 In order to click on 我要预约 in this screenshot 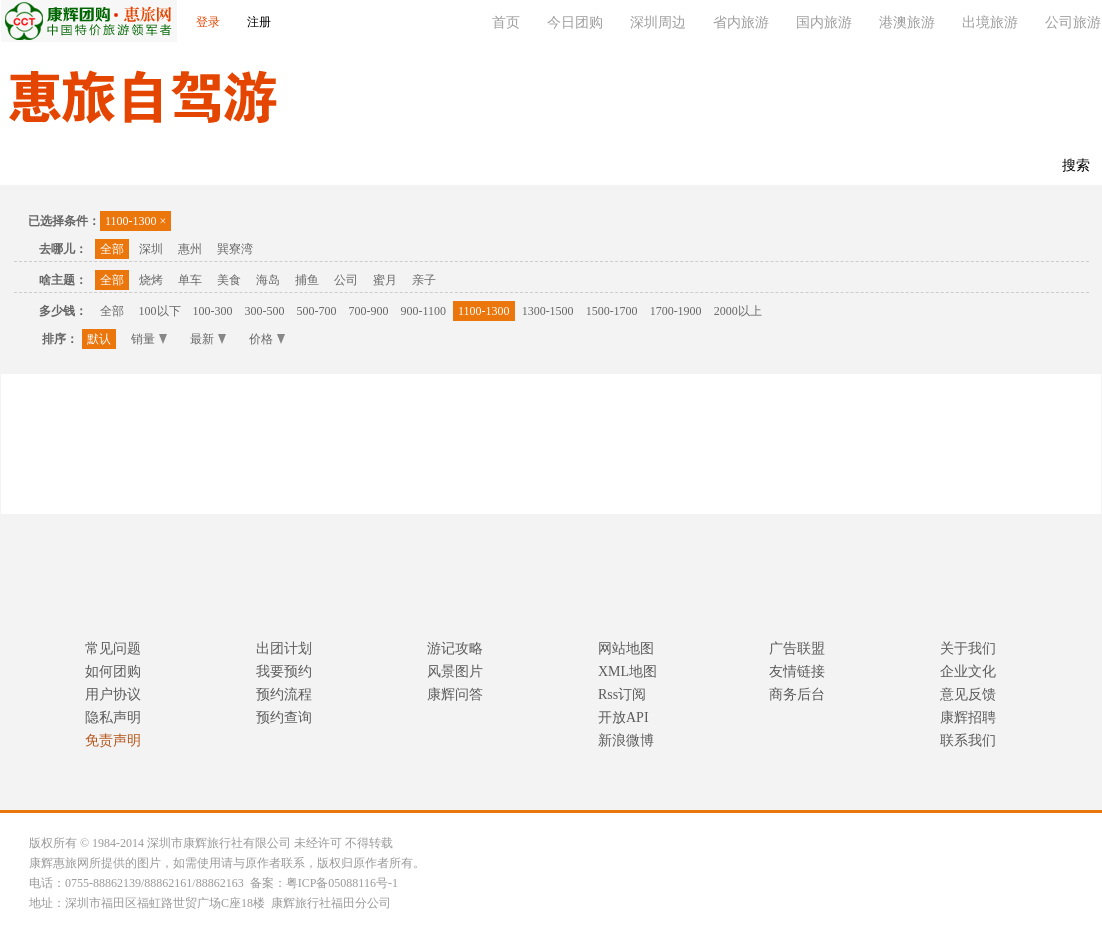, I will do `click(284, 671)`.